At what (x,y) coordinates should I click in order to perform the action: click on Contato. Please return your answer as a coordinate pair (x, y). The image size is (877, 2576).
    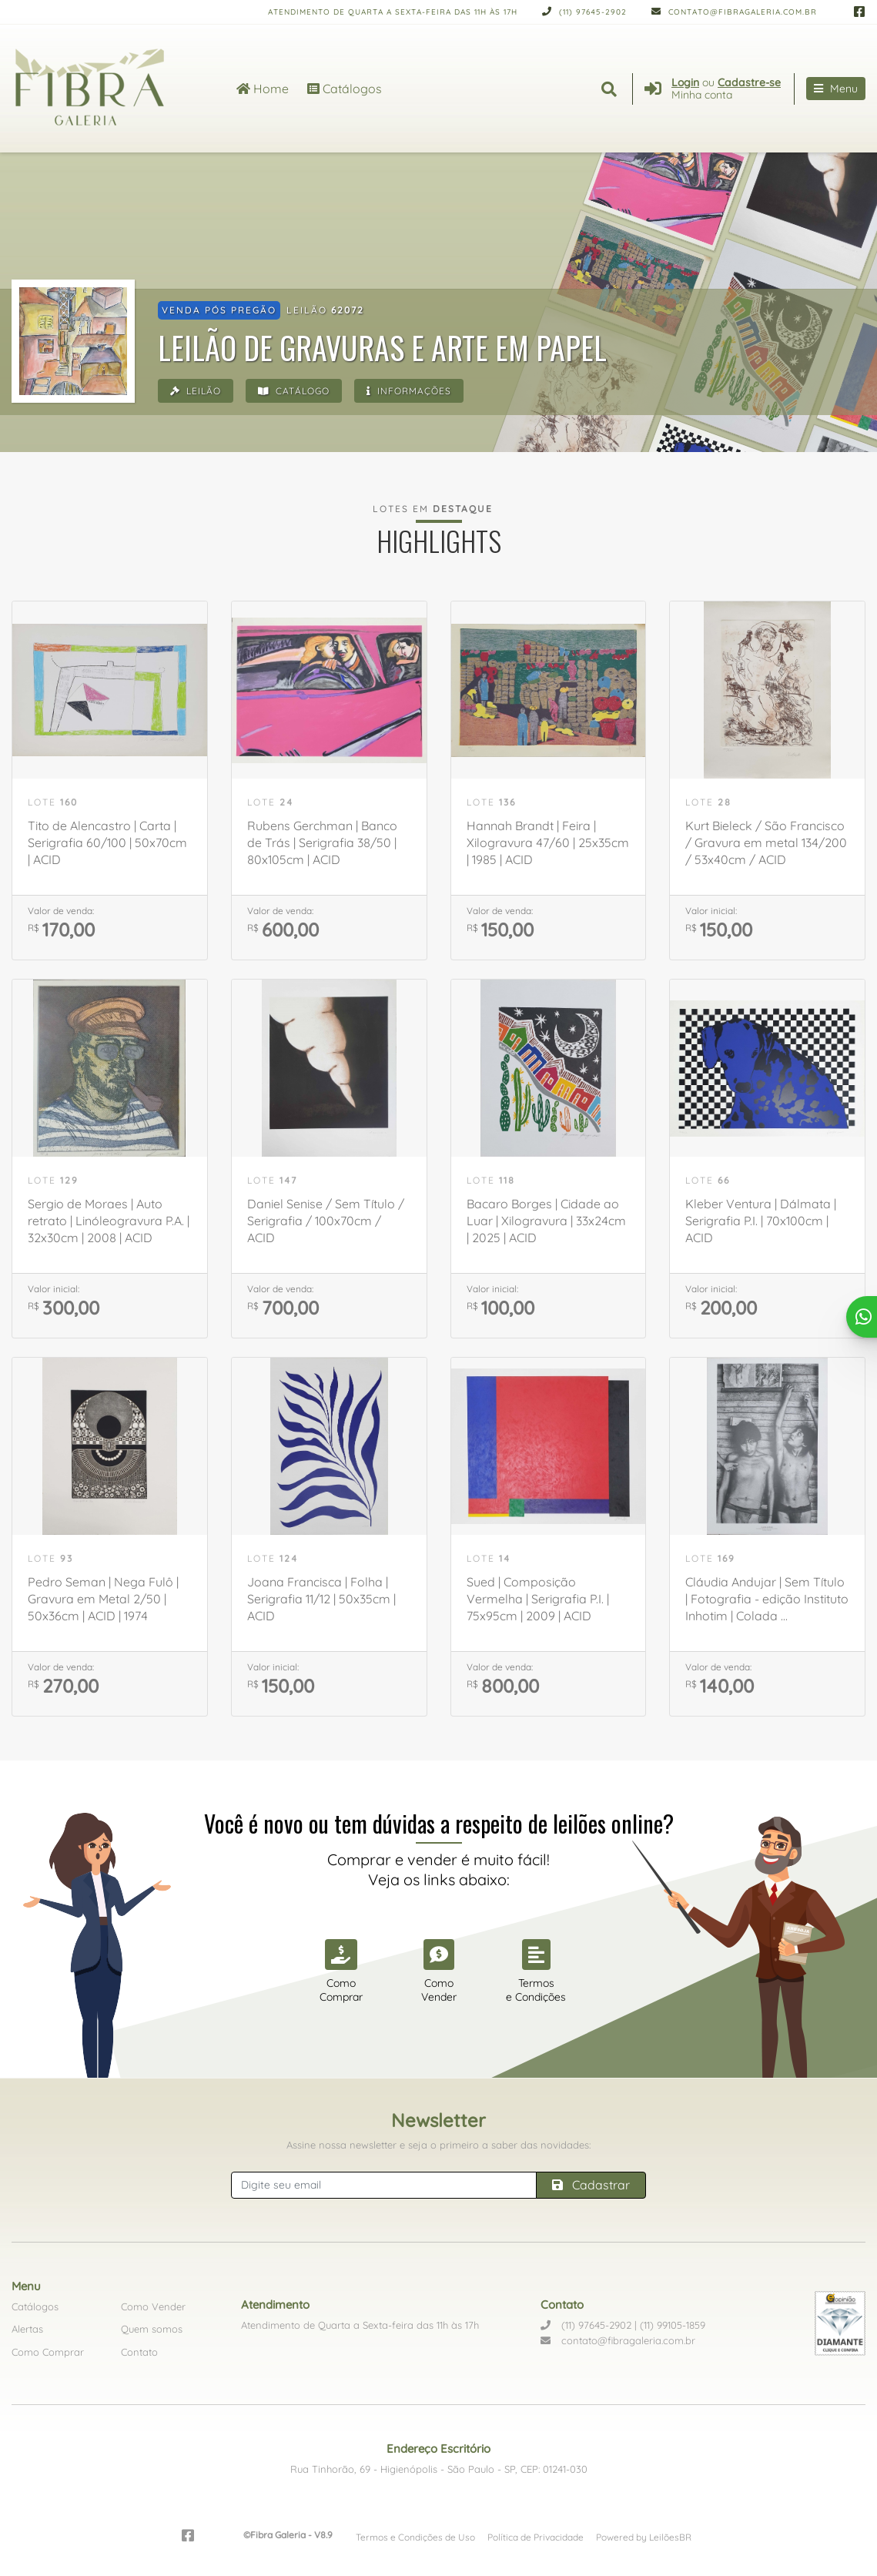
    Looking at the image, I should click on (139, 2352).